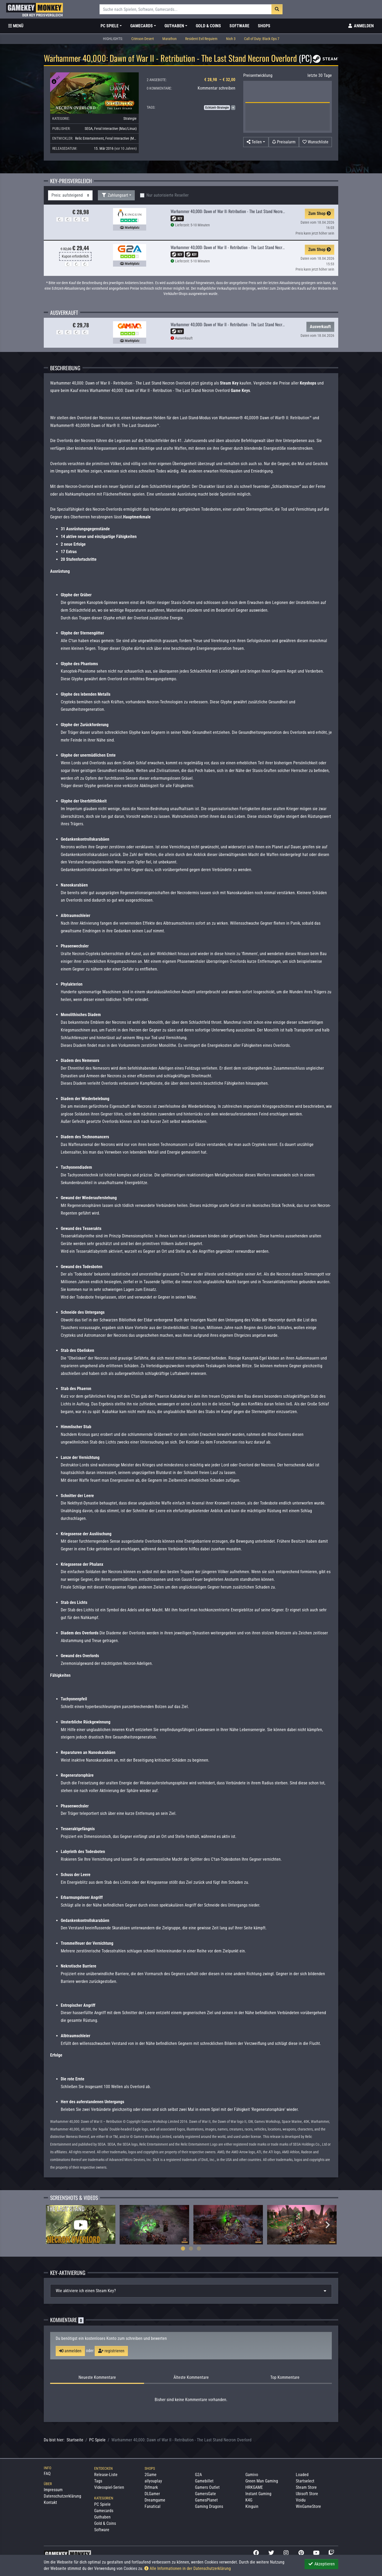 This screenshot has width=382, height=2576. I want to click on Loaded, so click(302, 2474).